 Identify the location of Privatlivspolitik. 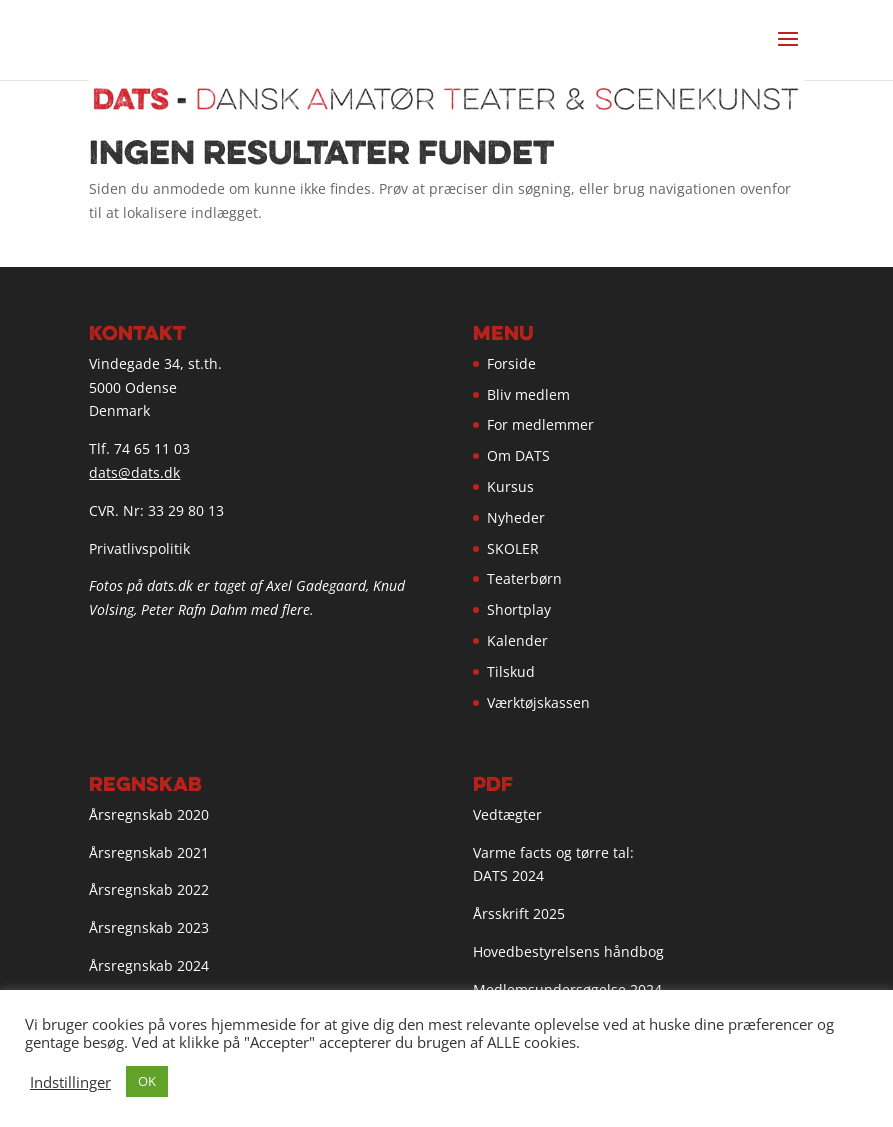
(139, 548).